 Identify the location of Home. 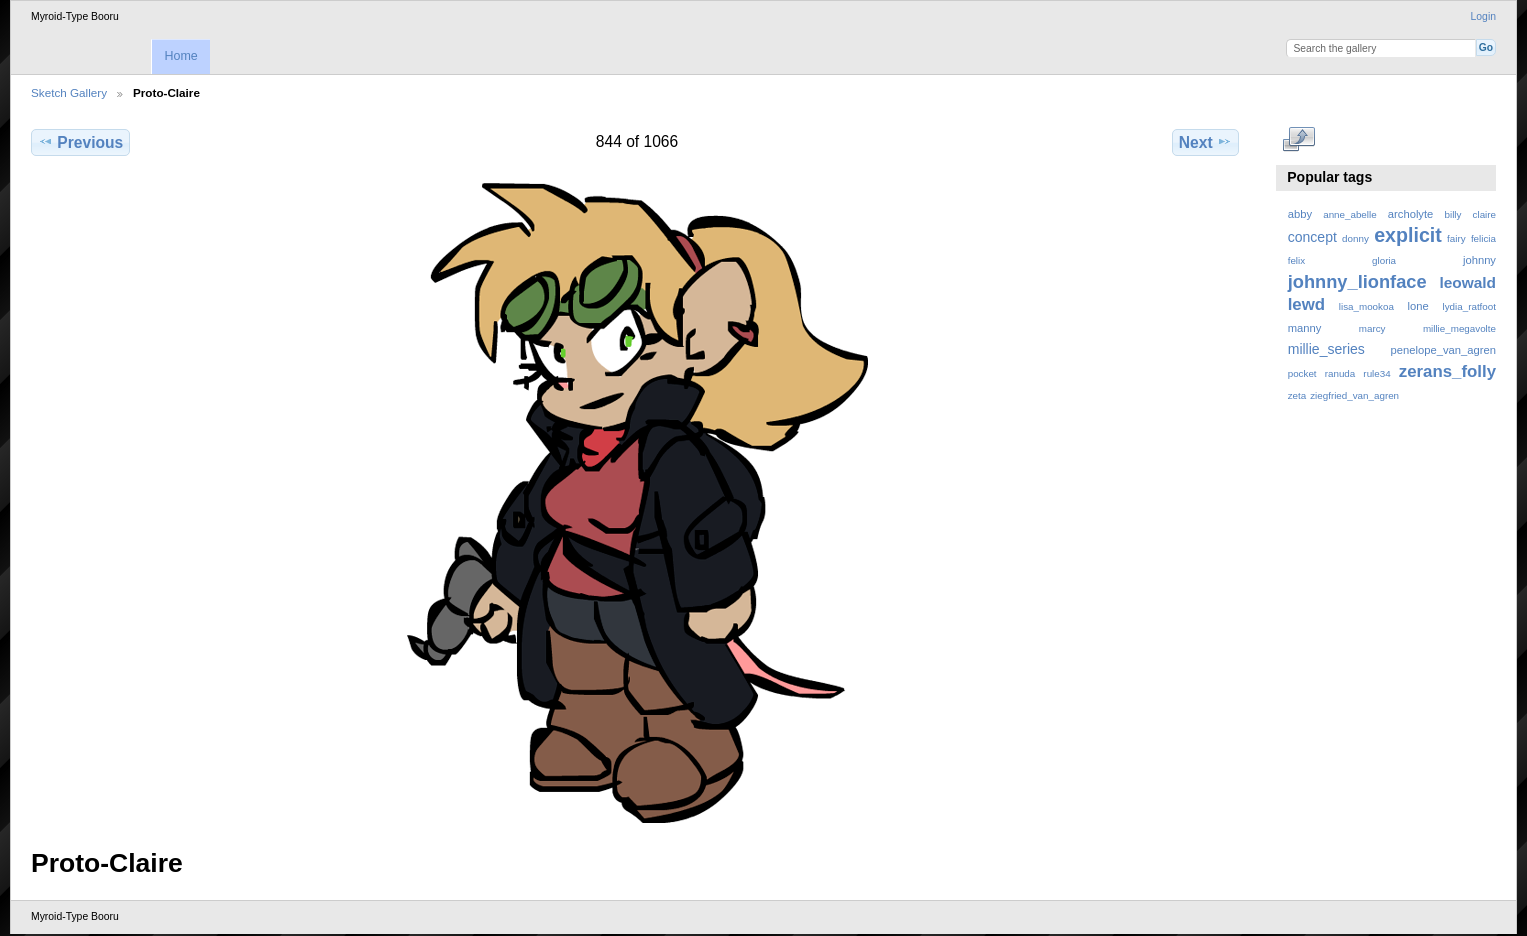
(180, 56).